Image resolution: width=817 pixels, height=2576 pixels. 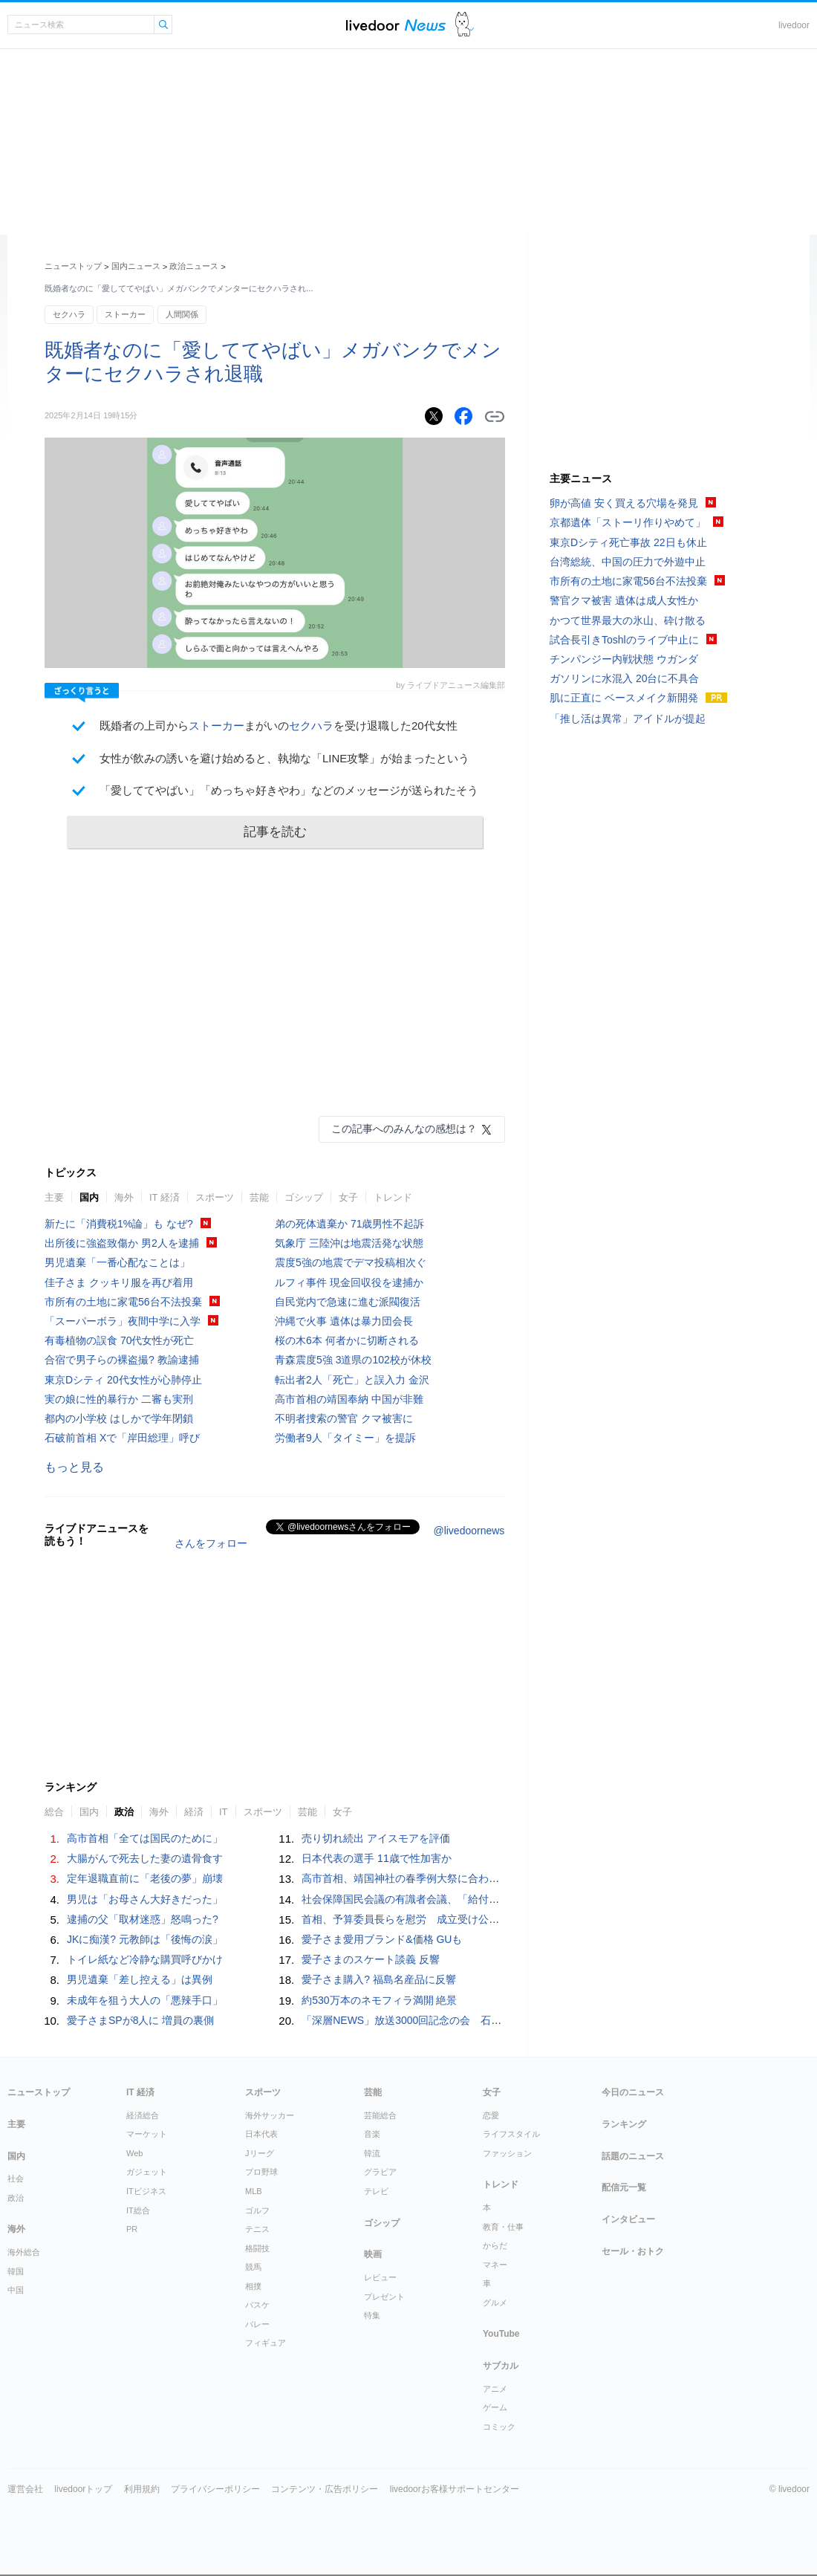 What do you see at coordinates (134, 2153) in the screenshot?
I see `Web` at bounding box center [134, 2153].